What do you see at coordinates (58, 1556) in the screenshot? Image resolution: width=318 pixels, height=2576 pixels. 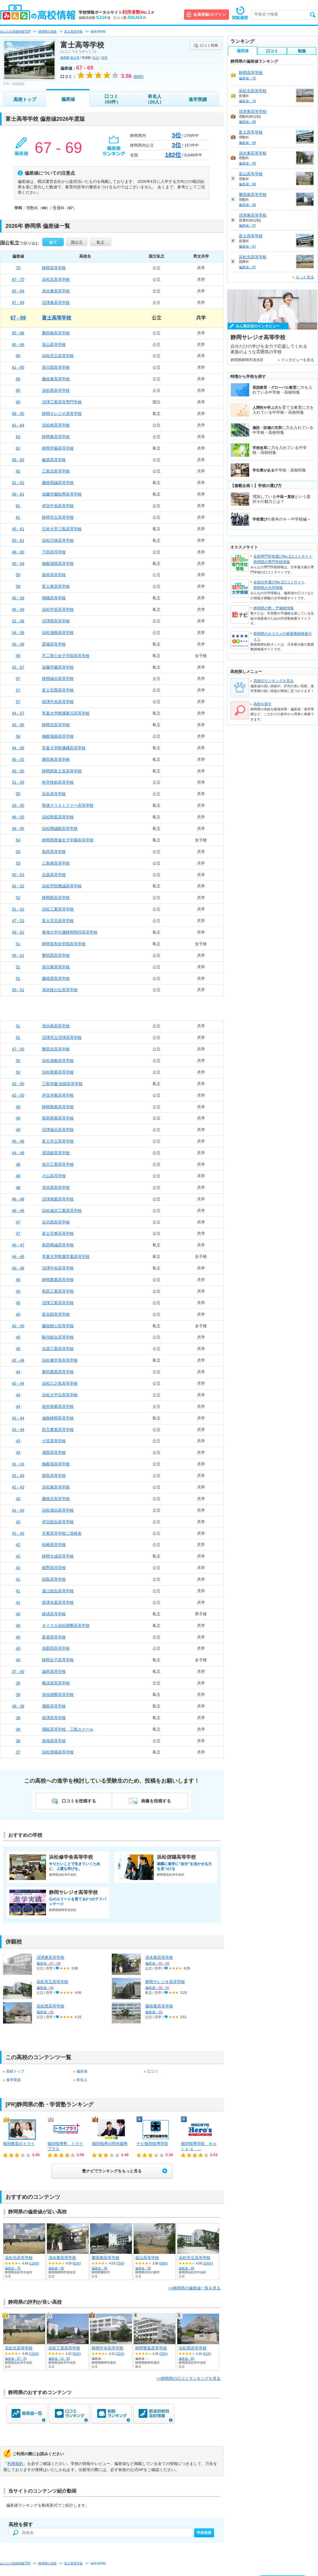 I see `静岡大成高等学校` at bounding box center [58, 1556].